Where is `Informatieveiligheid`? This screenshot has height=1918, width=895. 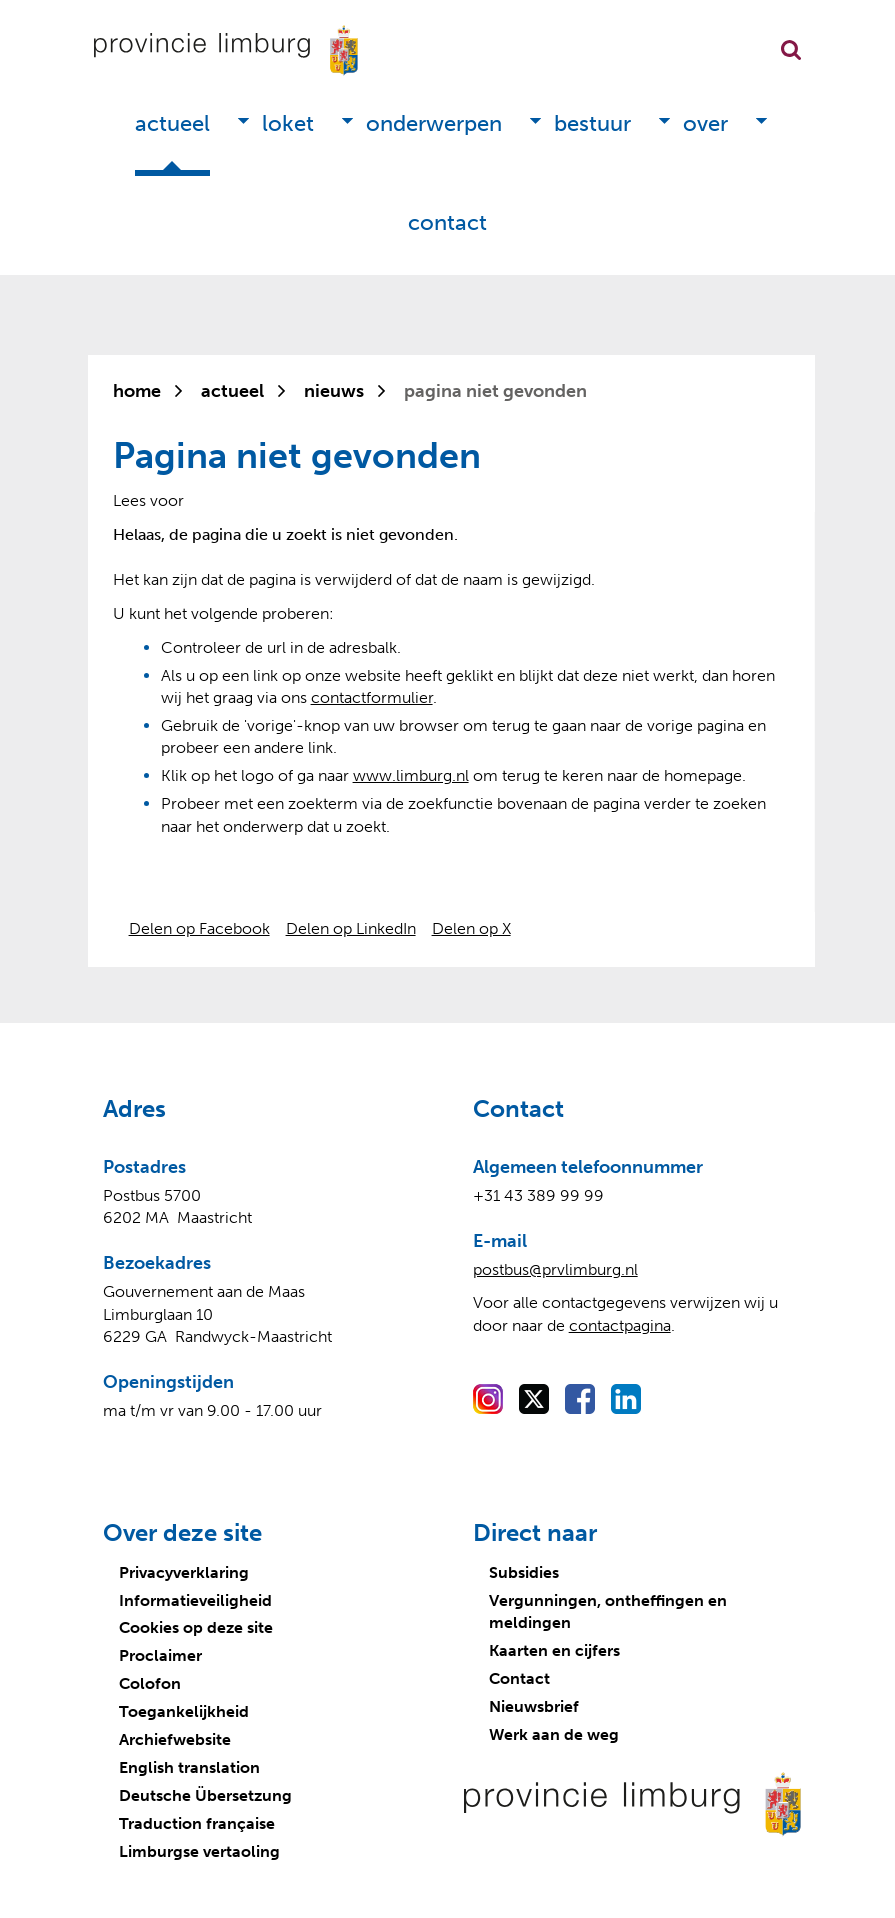 Informatieveiligheid is located at coordinates (195, 1600).